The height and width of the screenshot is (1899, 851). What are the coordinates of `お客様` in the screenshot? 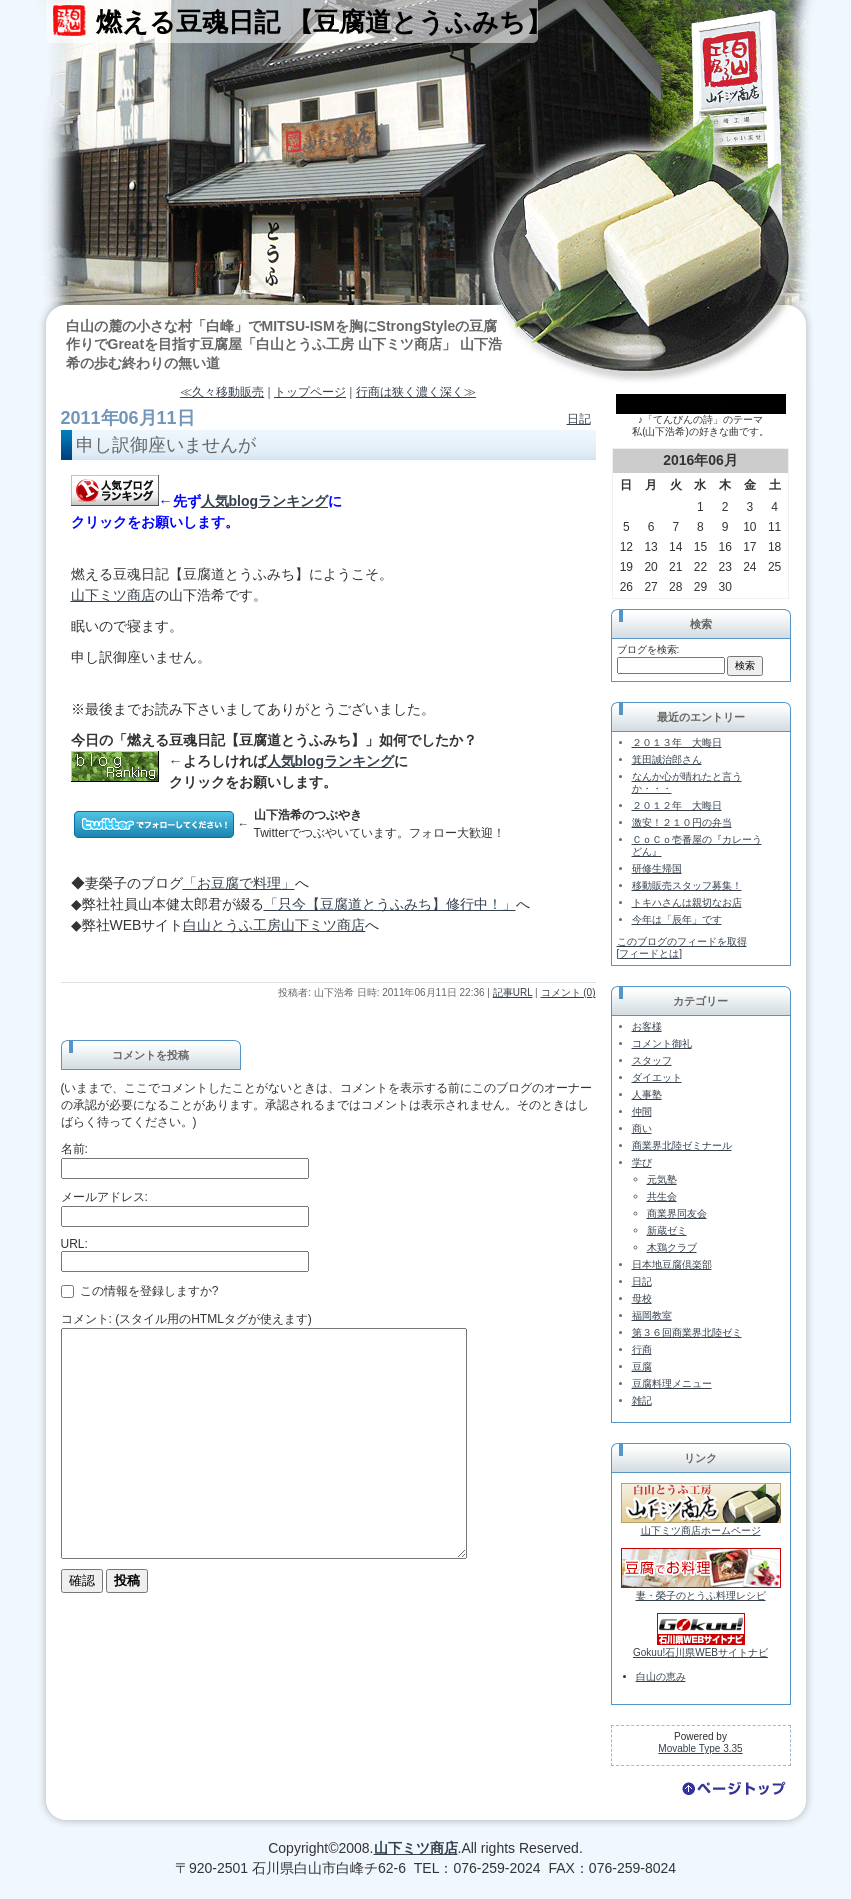 It's located at (647, 1026).